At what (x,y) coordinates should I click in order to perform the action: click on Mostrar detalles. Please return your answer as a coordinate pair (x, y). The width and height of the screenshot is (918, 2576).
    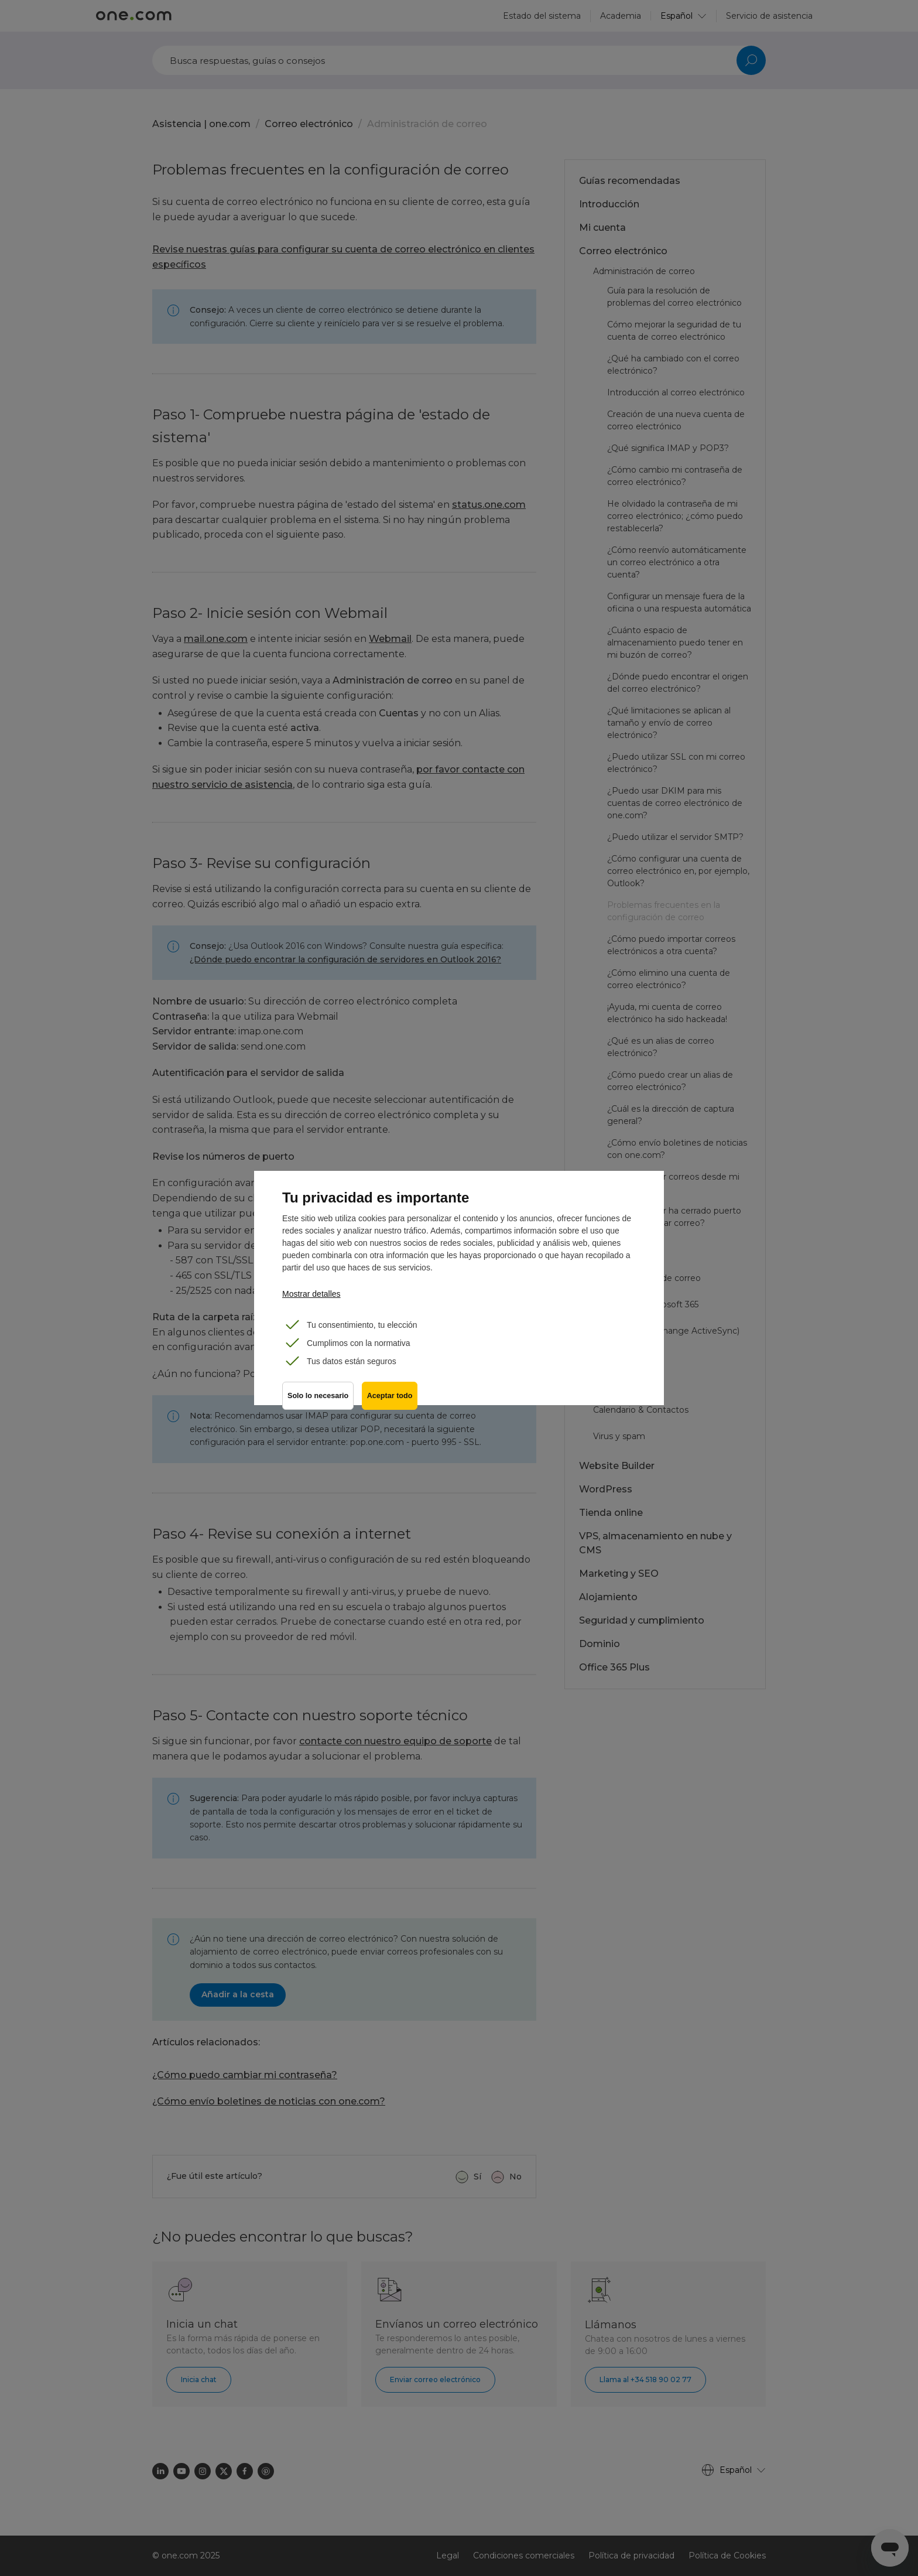
    Looking at the image, I should click on (311, 1294).